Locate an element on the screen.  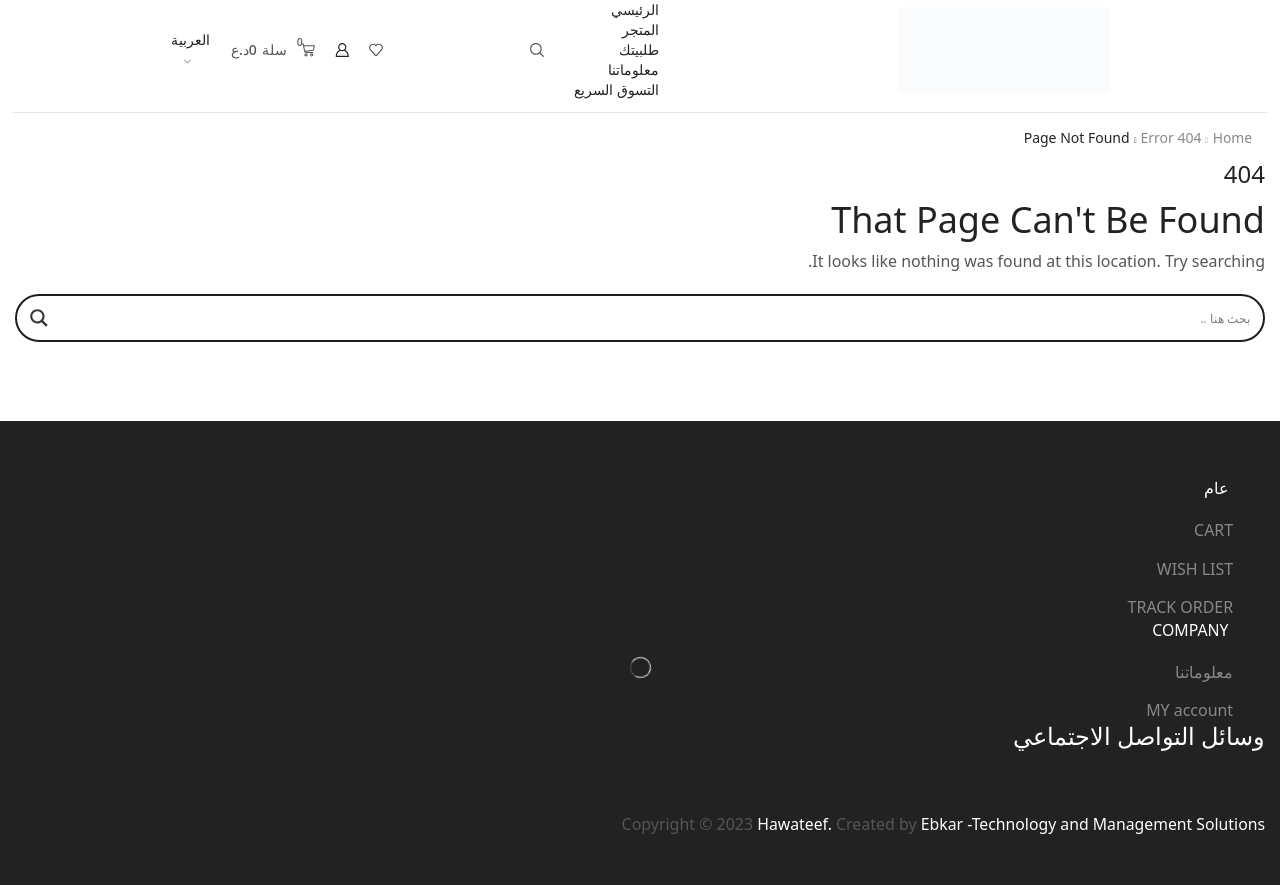
Ebkar -Technology and Management Solutions is located at coordinates (1091, 824).